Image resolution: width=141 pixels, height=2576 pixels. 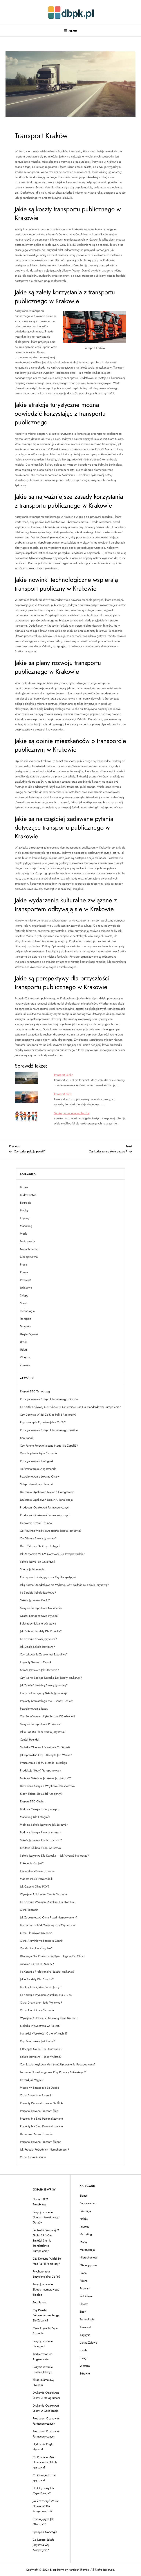 I want to click on Sklep internetowy Hyundai, so click(x=36, y=1484).